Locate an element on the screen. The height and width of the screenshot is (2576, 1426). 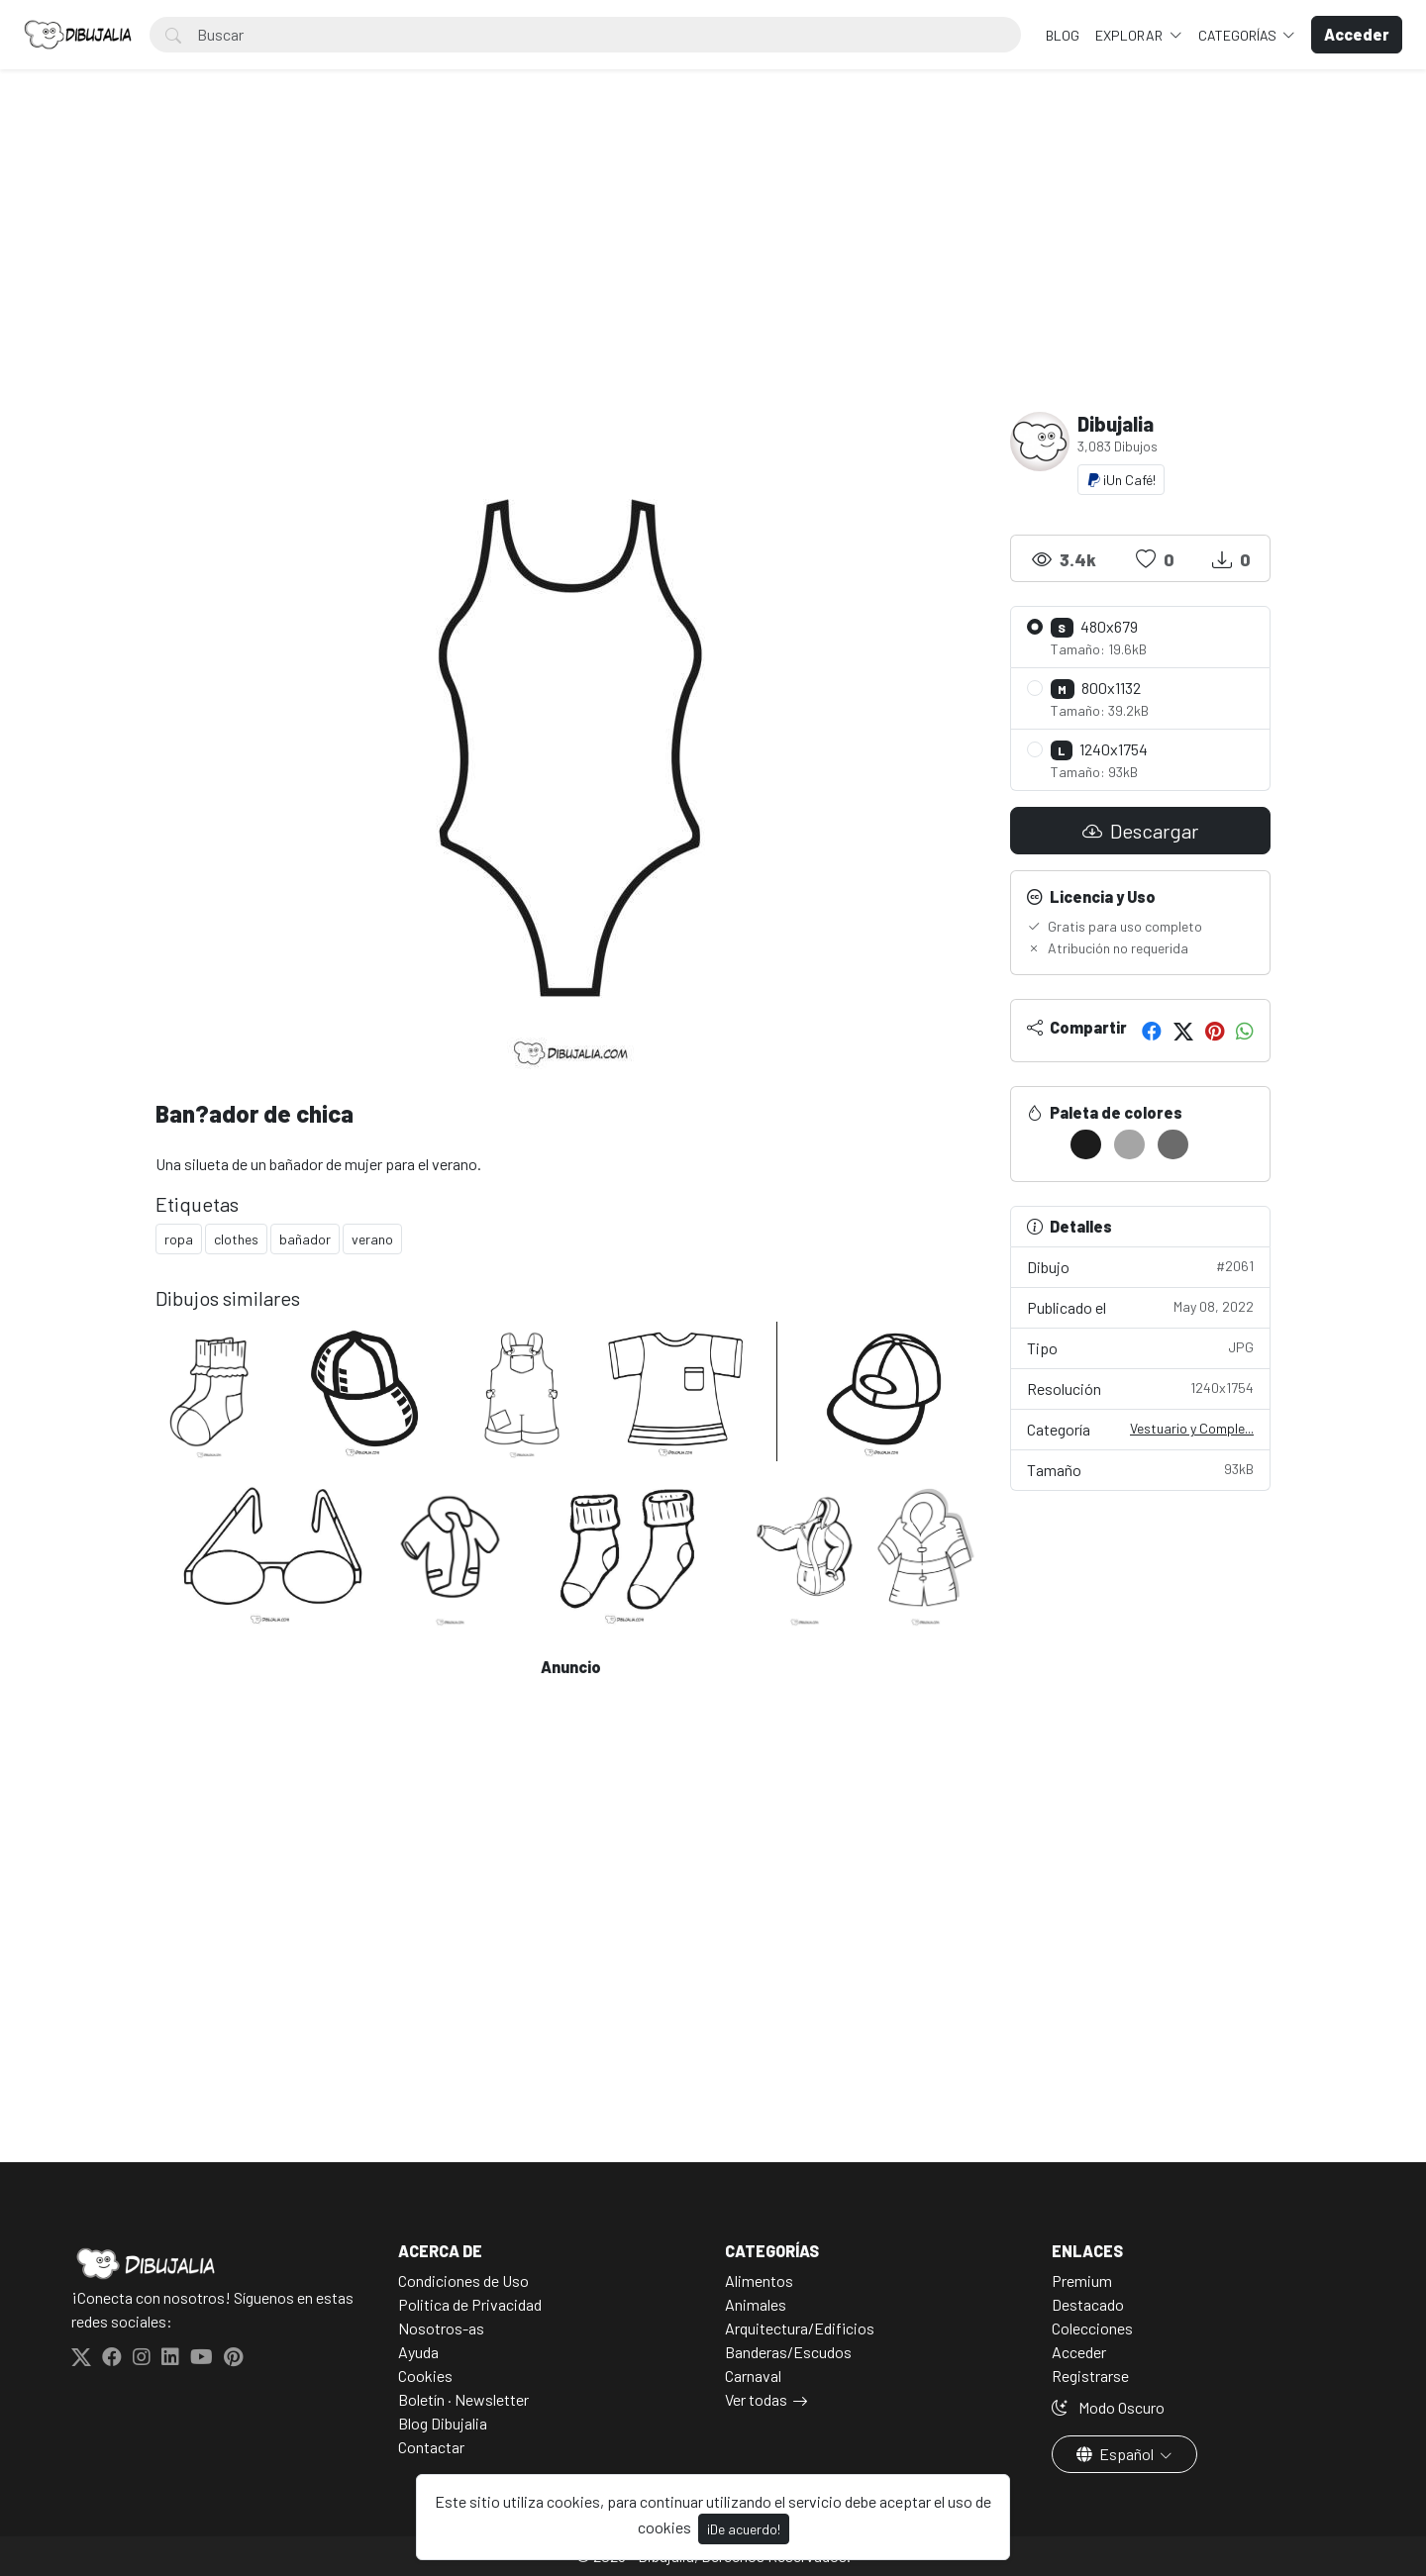
Condiciones de Uso is located at coordinates (463, 2280).